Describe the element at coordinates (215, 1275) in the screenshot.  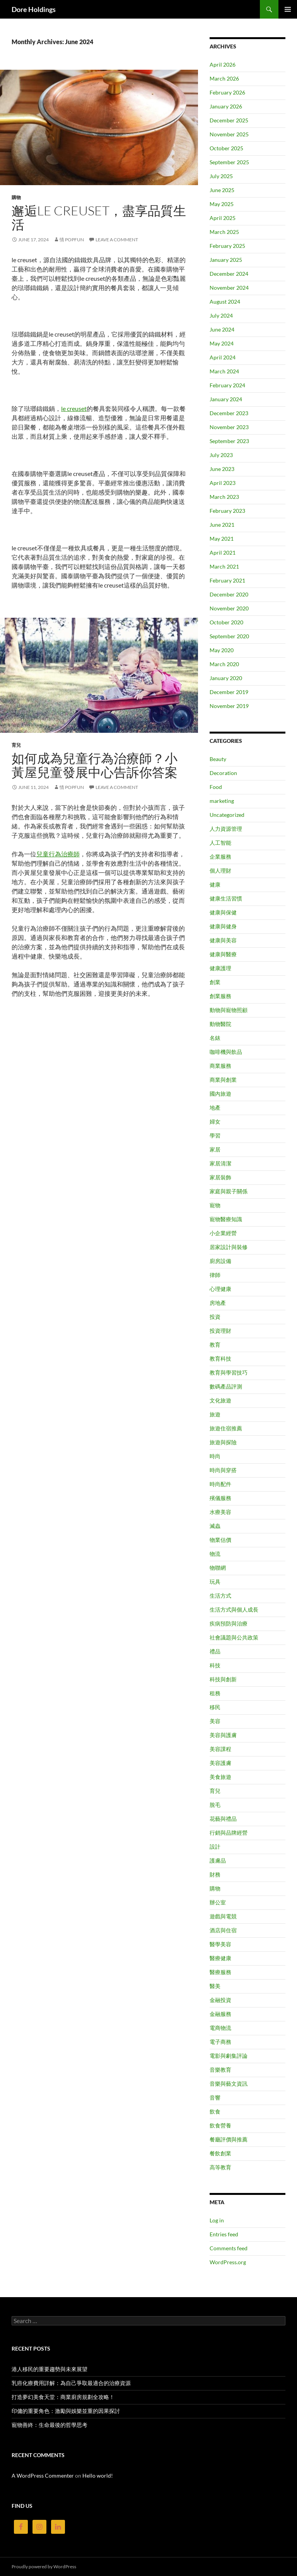
I see `律師` at that location.